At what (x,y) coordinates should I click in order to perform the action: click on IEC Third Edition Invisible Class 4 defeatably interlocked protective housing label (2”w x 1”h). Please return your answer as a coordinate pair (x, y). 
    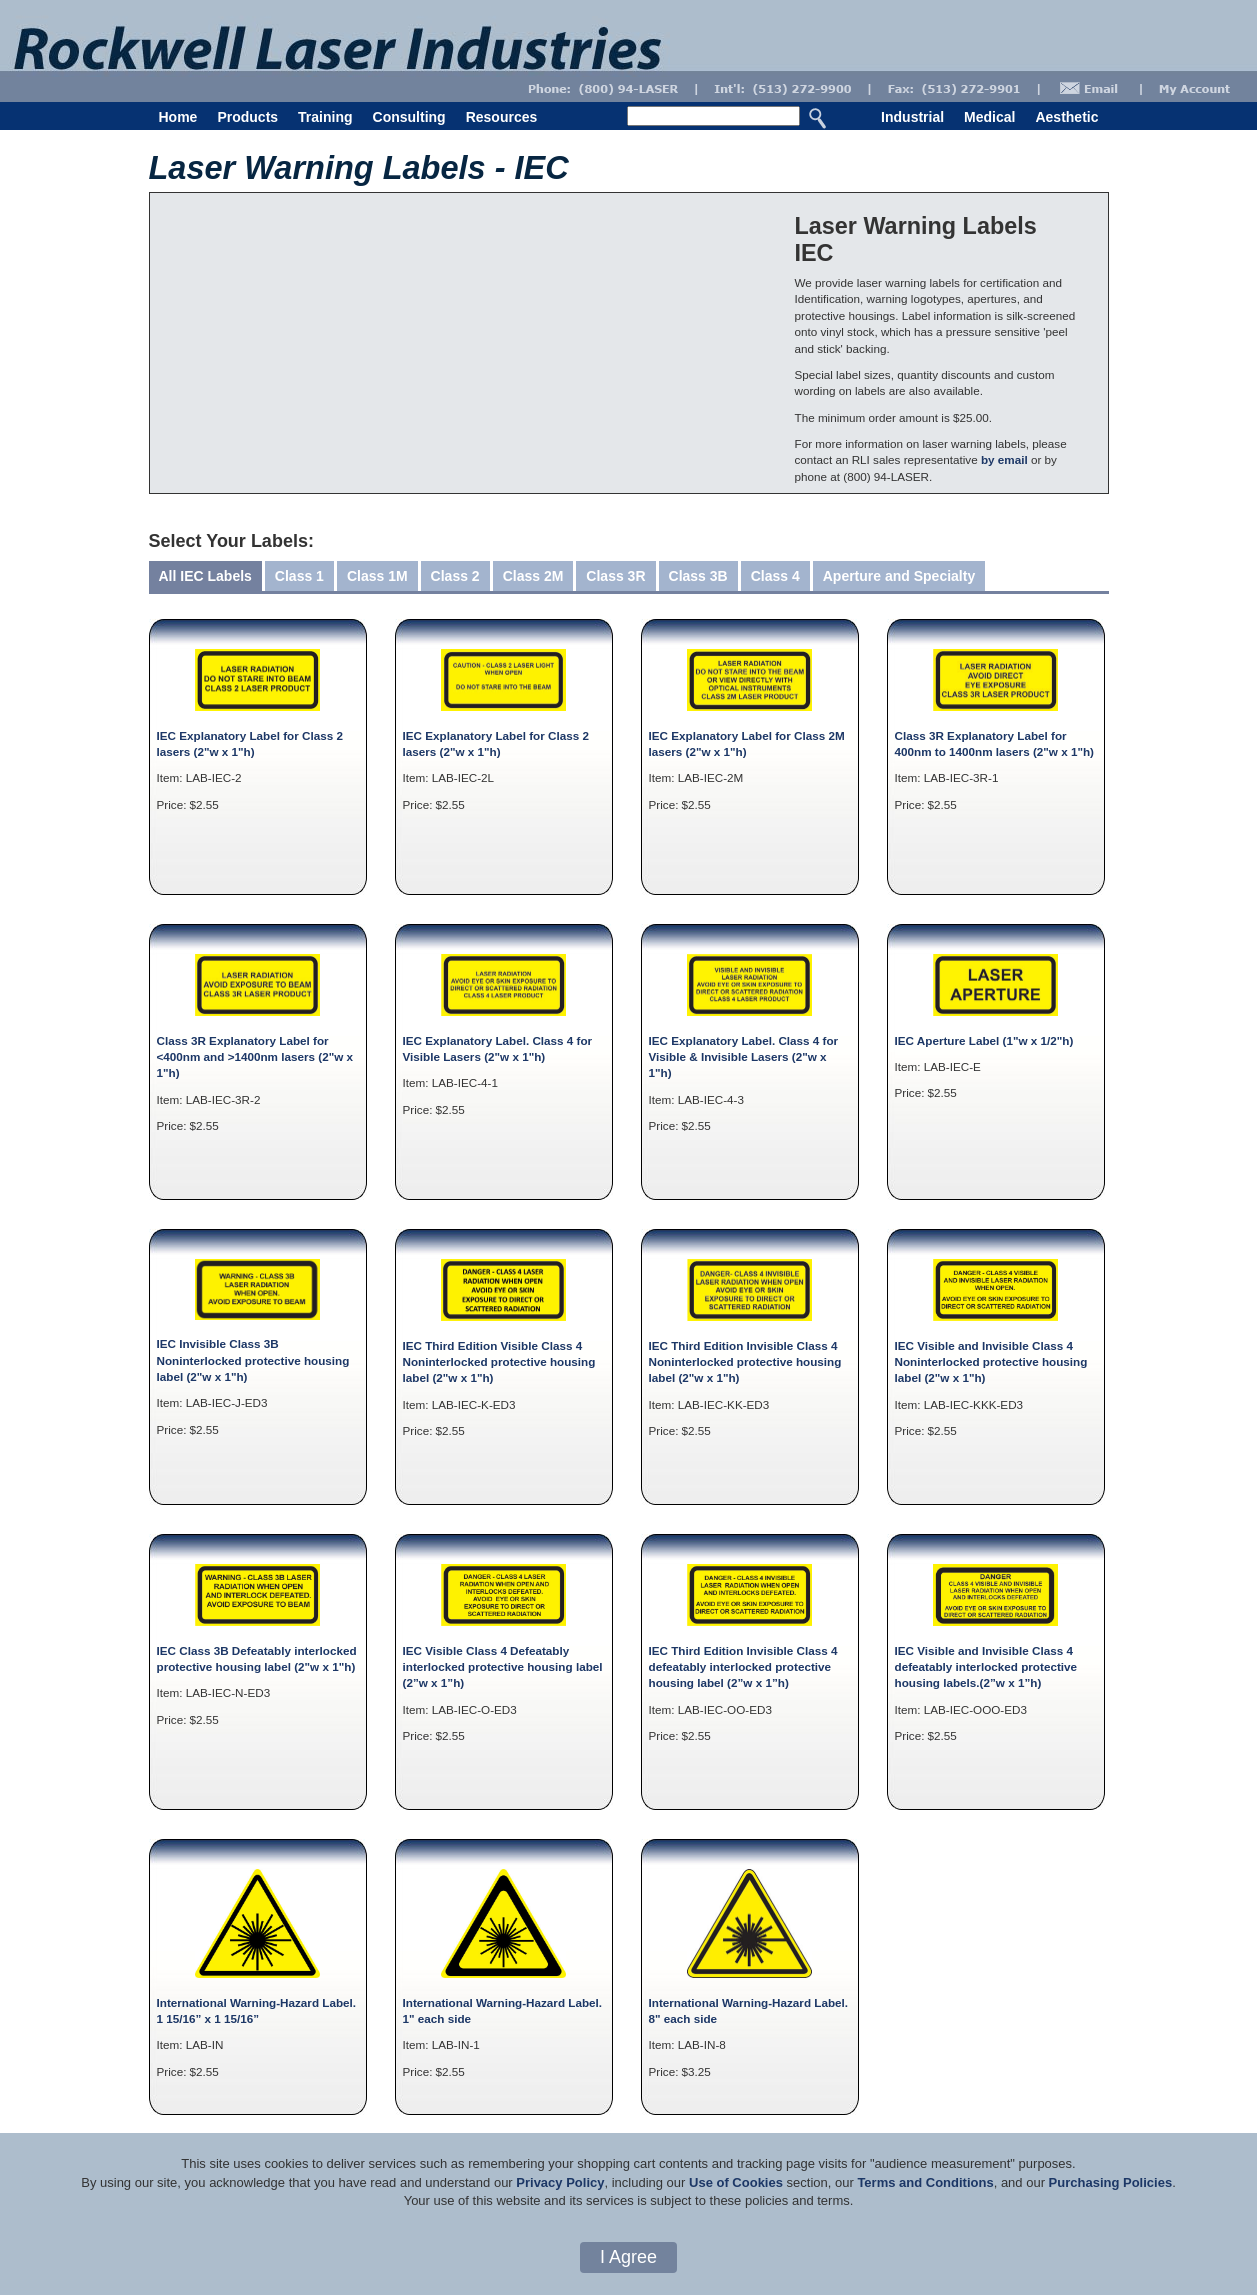
    Looking at the image, I should click on (743, 1667).